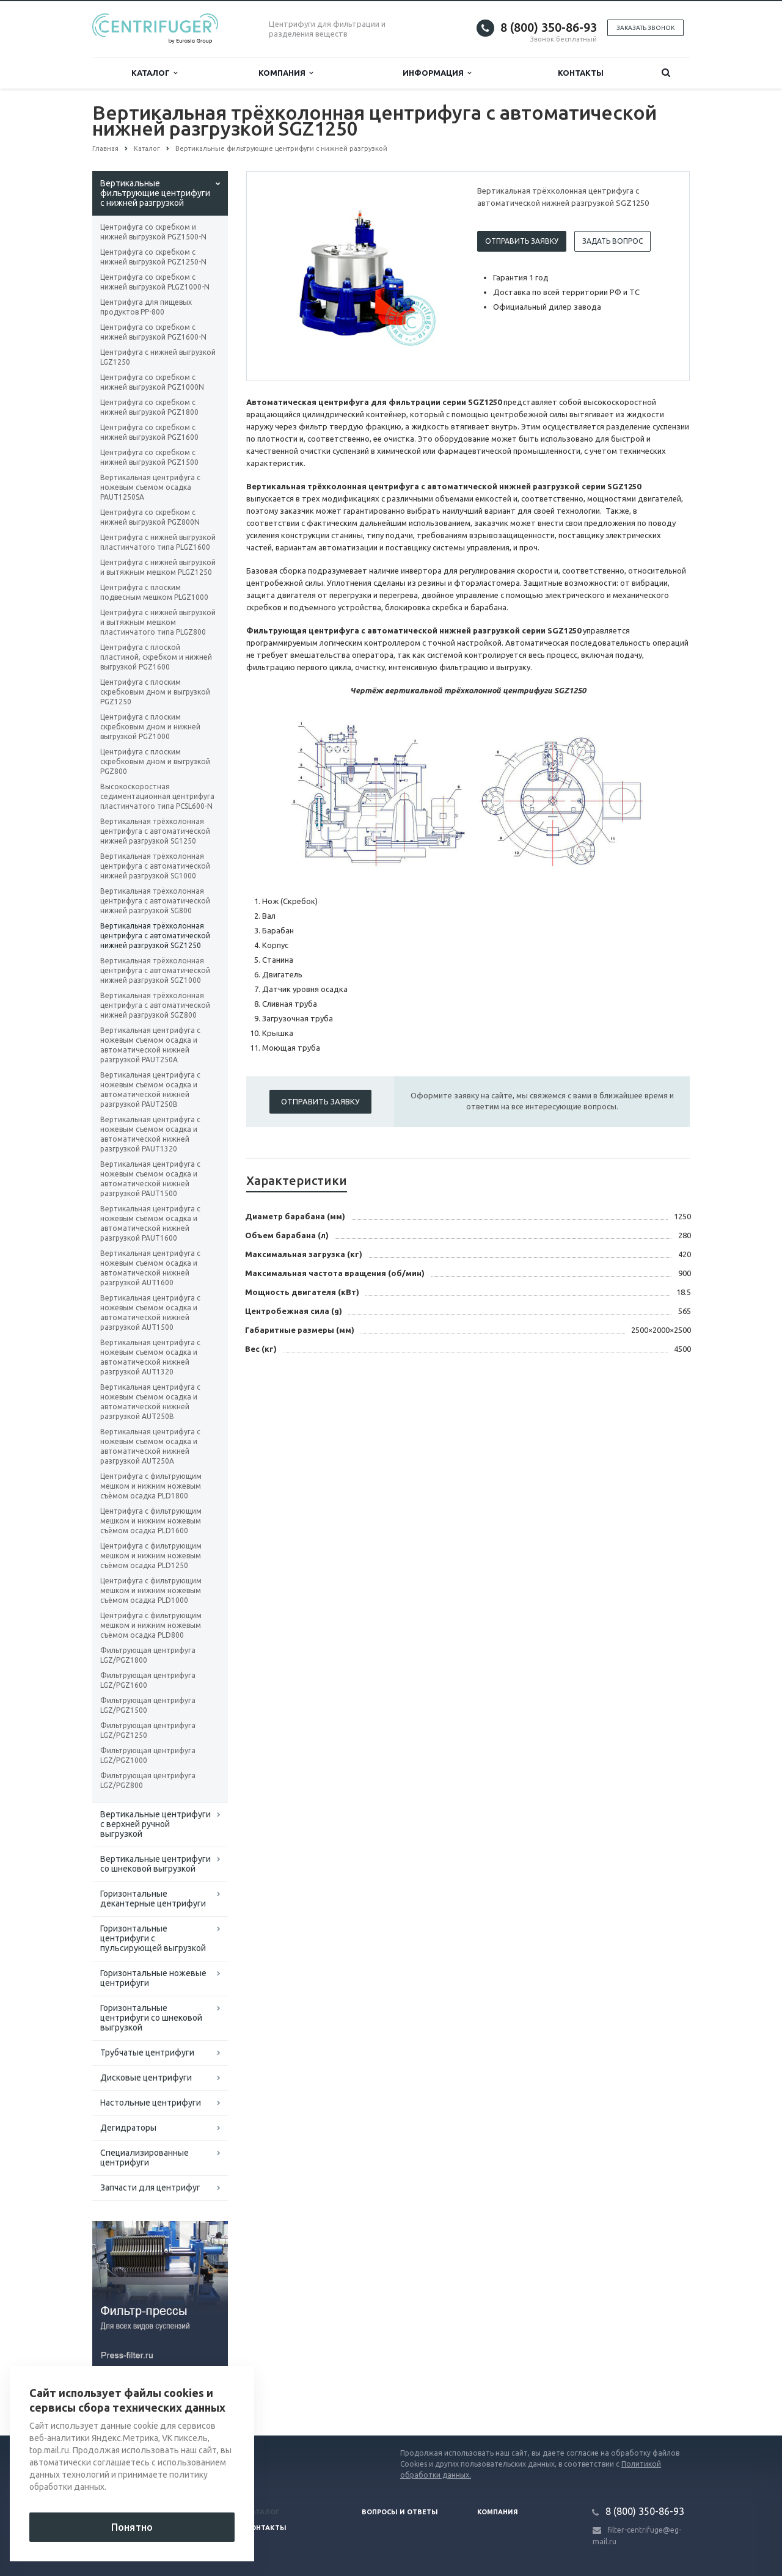 Image resolution: width=782 pixels, height=2576 pixels. What do you see at coordinates (146, 2077) in the screenshot?
I see `Дисковые центрифуги` at bounding box center [146, 2077].